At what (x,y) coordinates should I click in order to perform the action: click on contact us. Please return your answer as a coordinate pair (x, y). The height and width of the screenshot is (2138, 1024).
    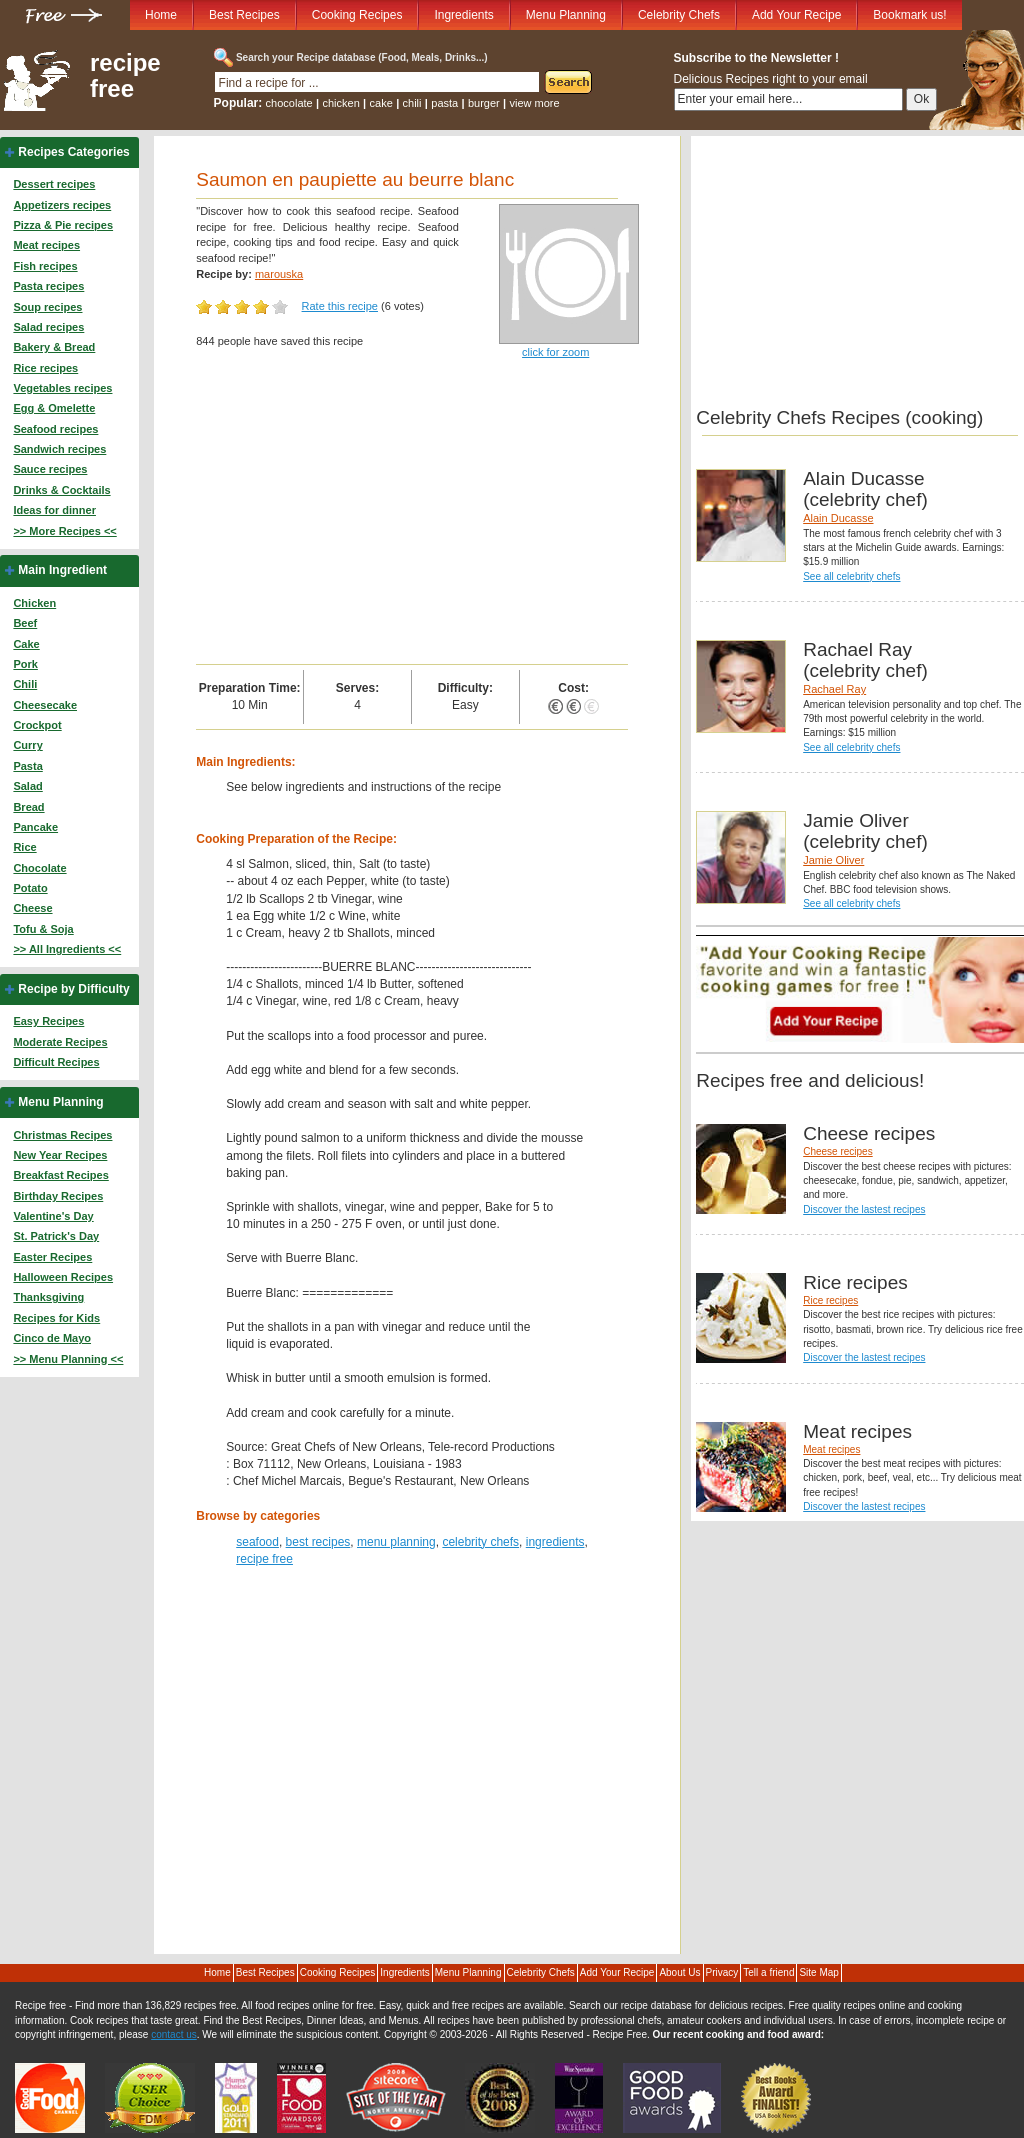
    Looking at the image, I should click on (174, 2034).